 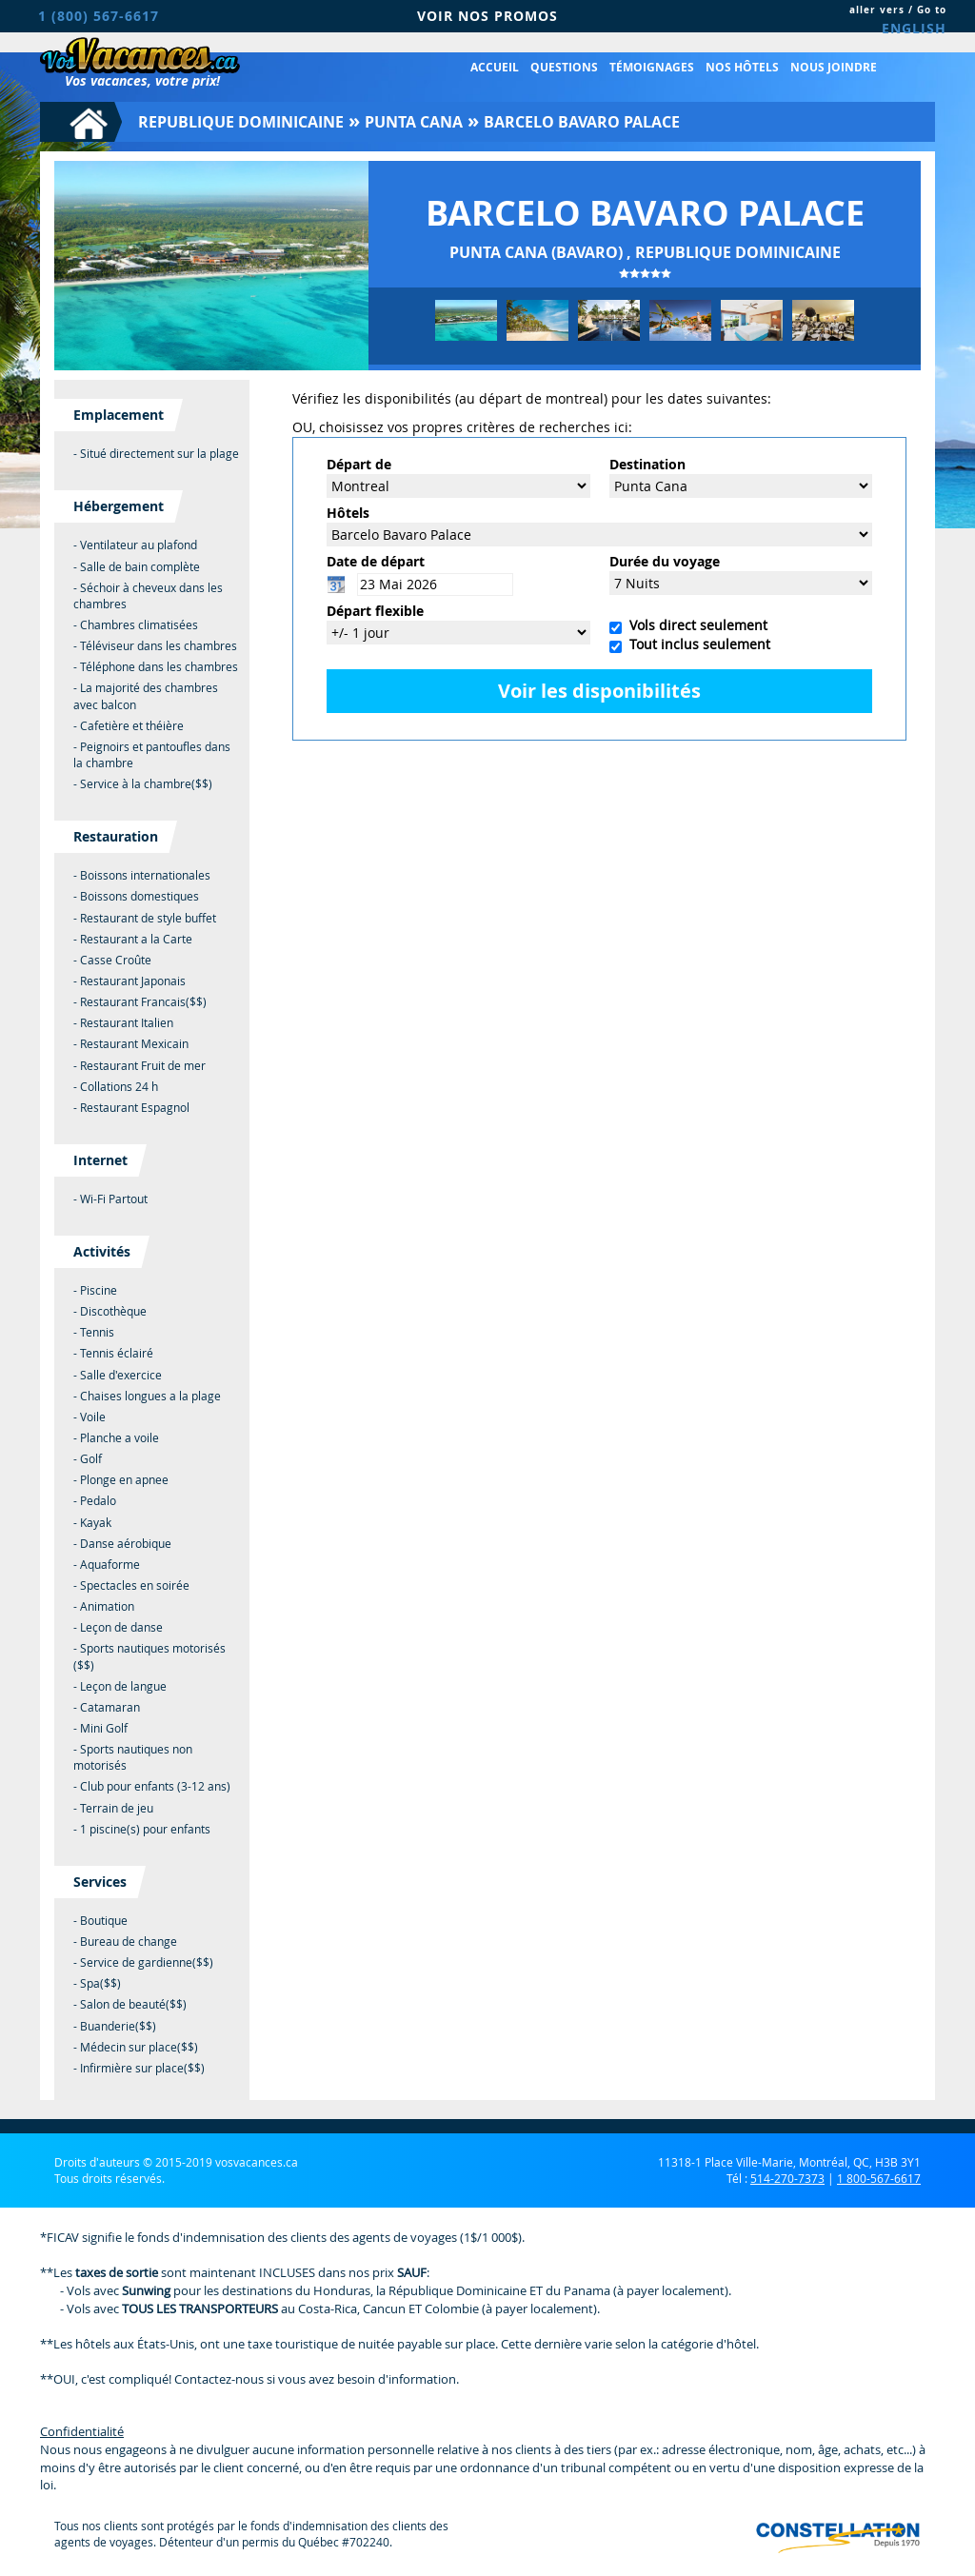 What do you see at coordinates (647, 464) in the screenshot?
I see `Destination` at bounding box center [647, 464].